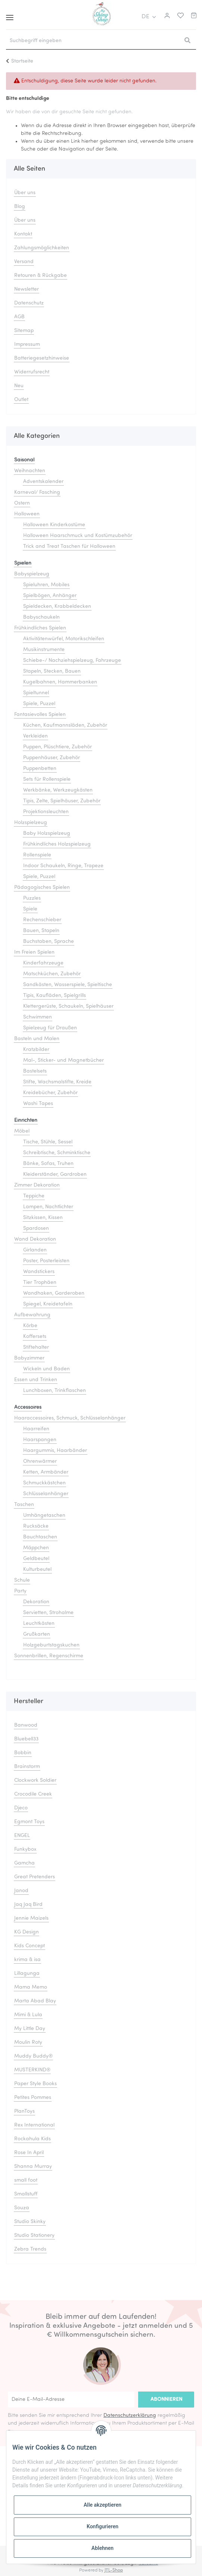  I want to click on Servietten, Strohalme, so click(48, 1613).